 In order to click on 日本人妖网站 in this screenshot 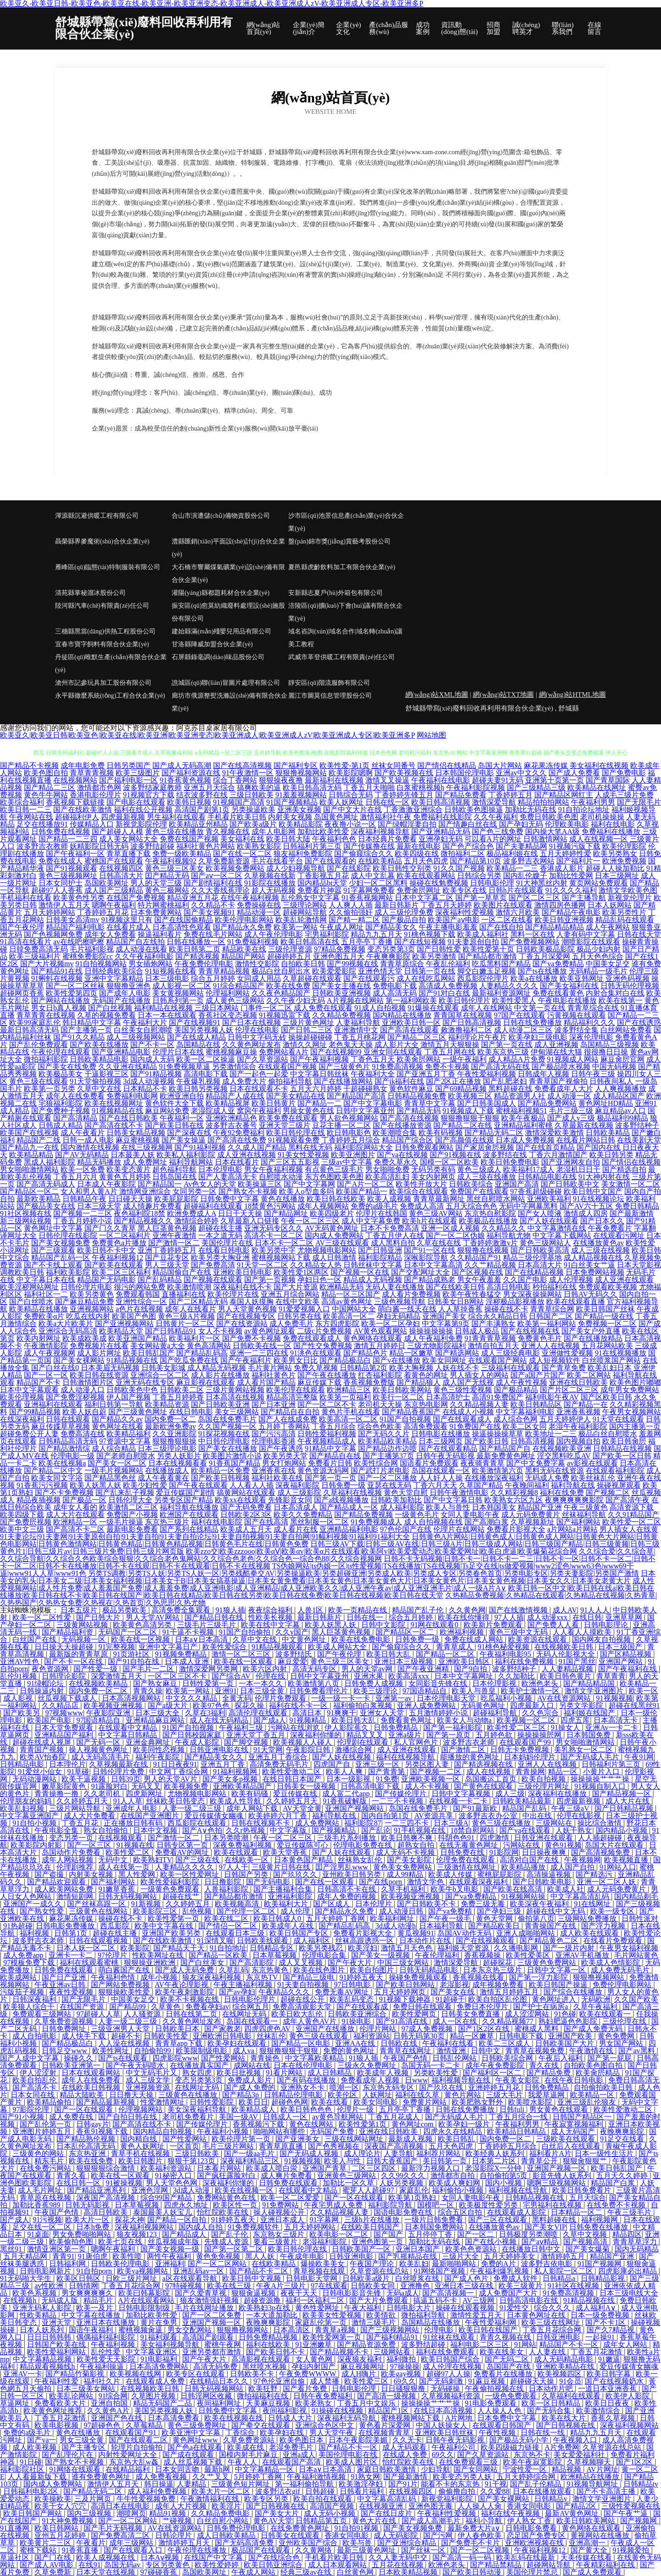, I will do `click(610, 905)`.